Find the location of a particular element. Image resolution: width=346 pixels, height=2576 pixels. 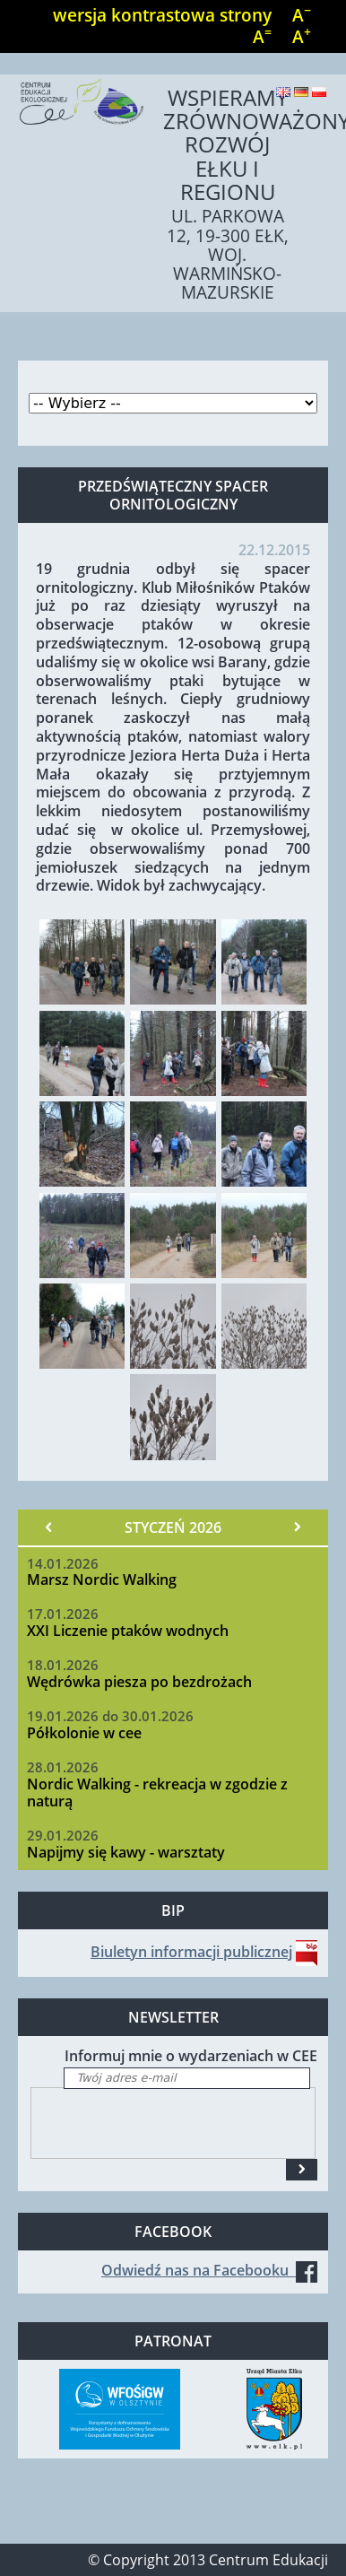

Marsz Nordic Walking is located at coordinates (102, 1579).